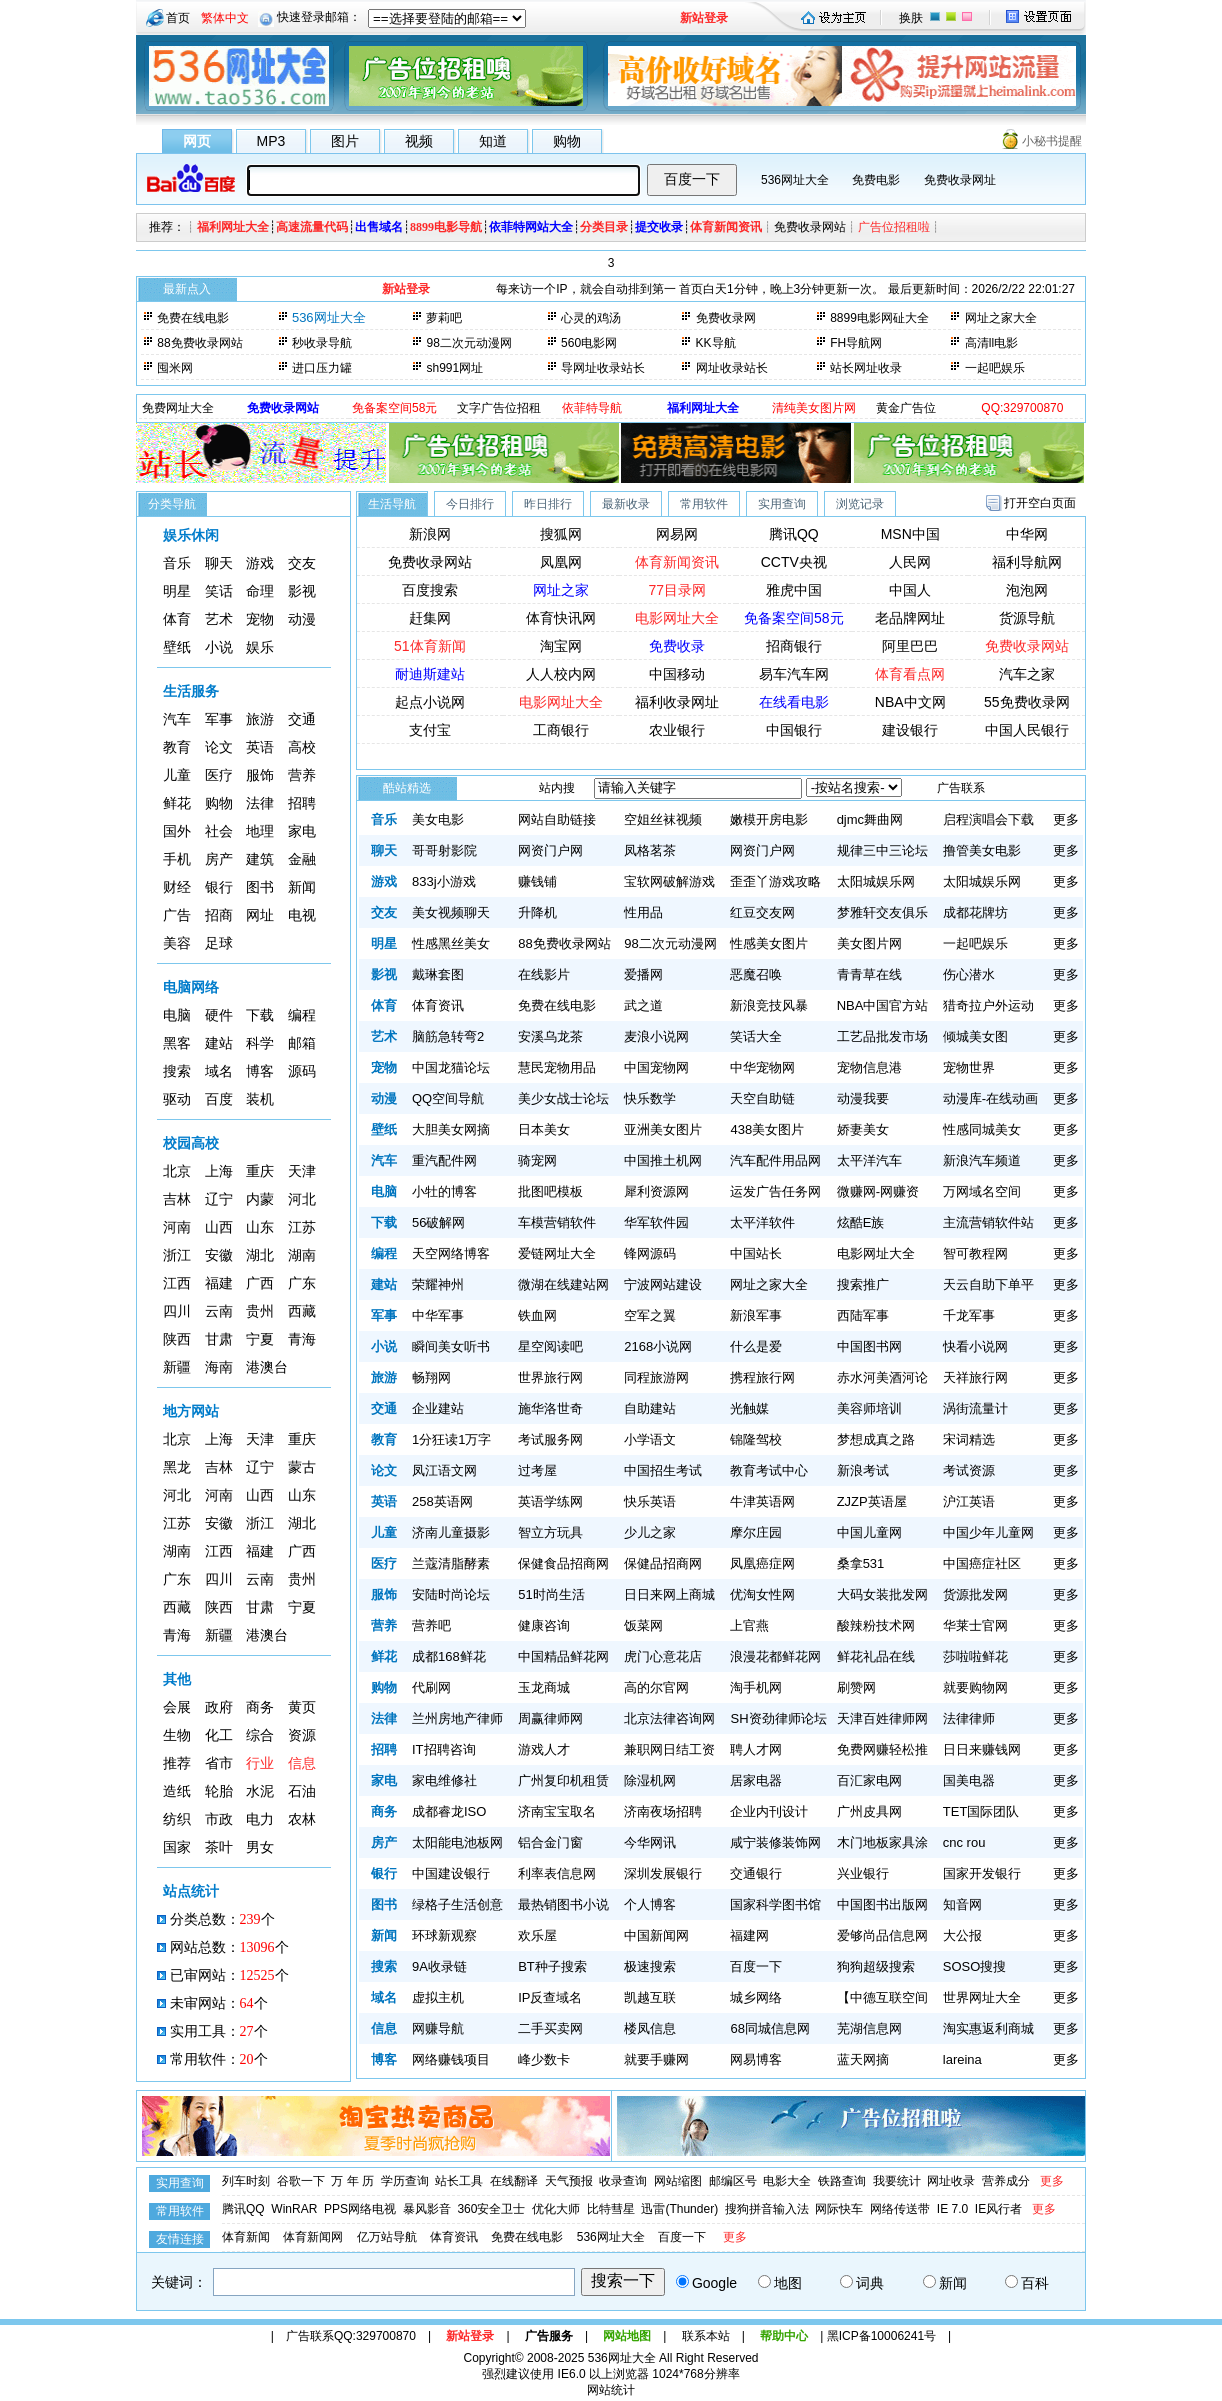 The height and width of the screenshot is (2401, 1222). Describe the element at coordinates (438, 1997) in the screenshot. I see `虚拟主机` at that location.